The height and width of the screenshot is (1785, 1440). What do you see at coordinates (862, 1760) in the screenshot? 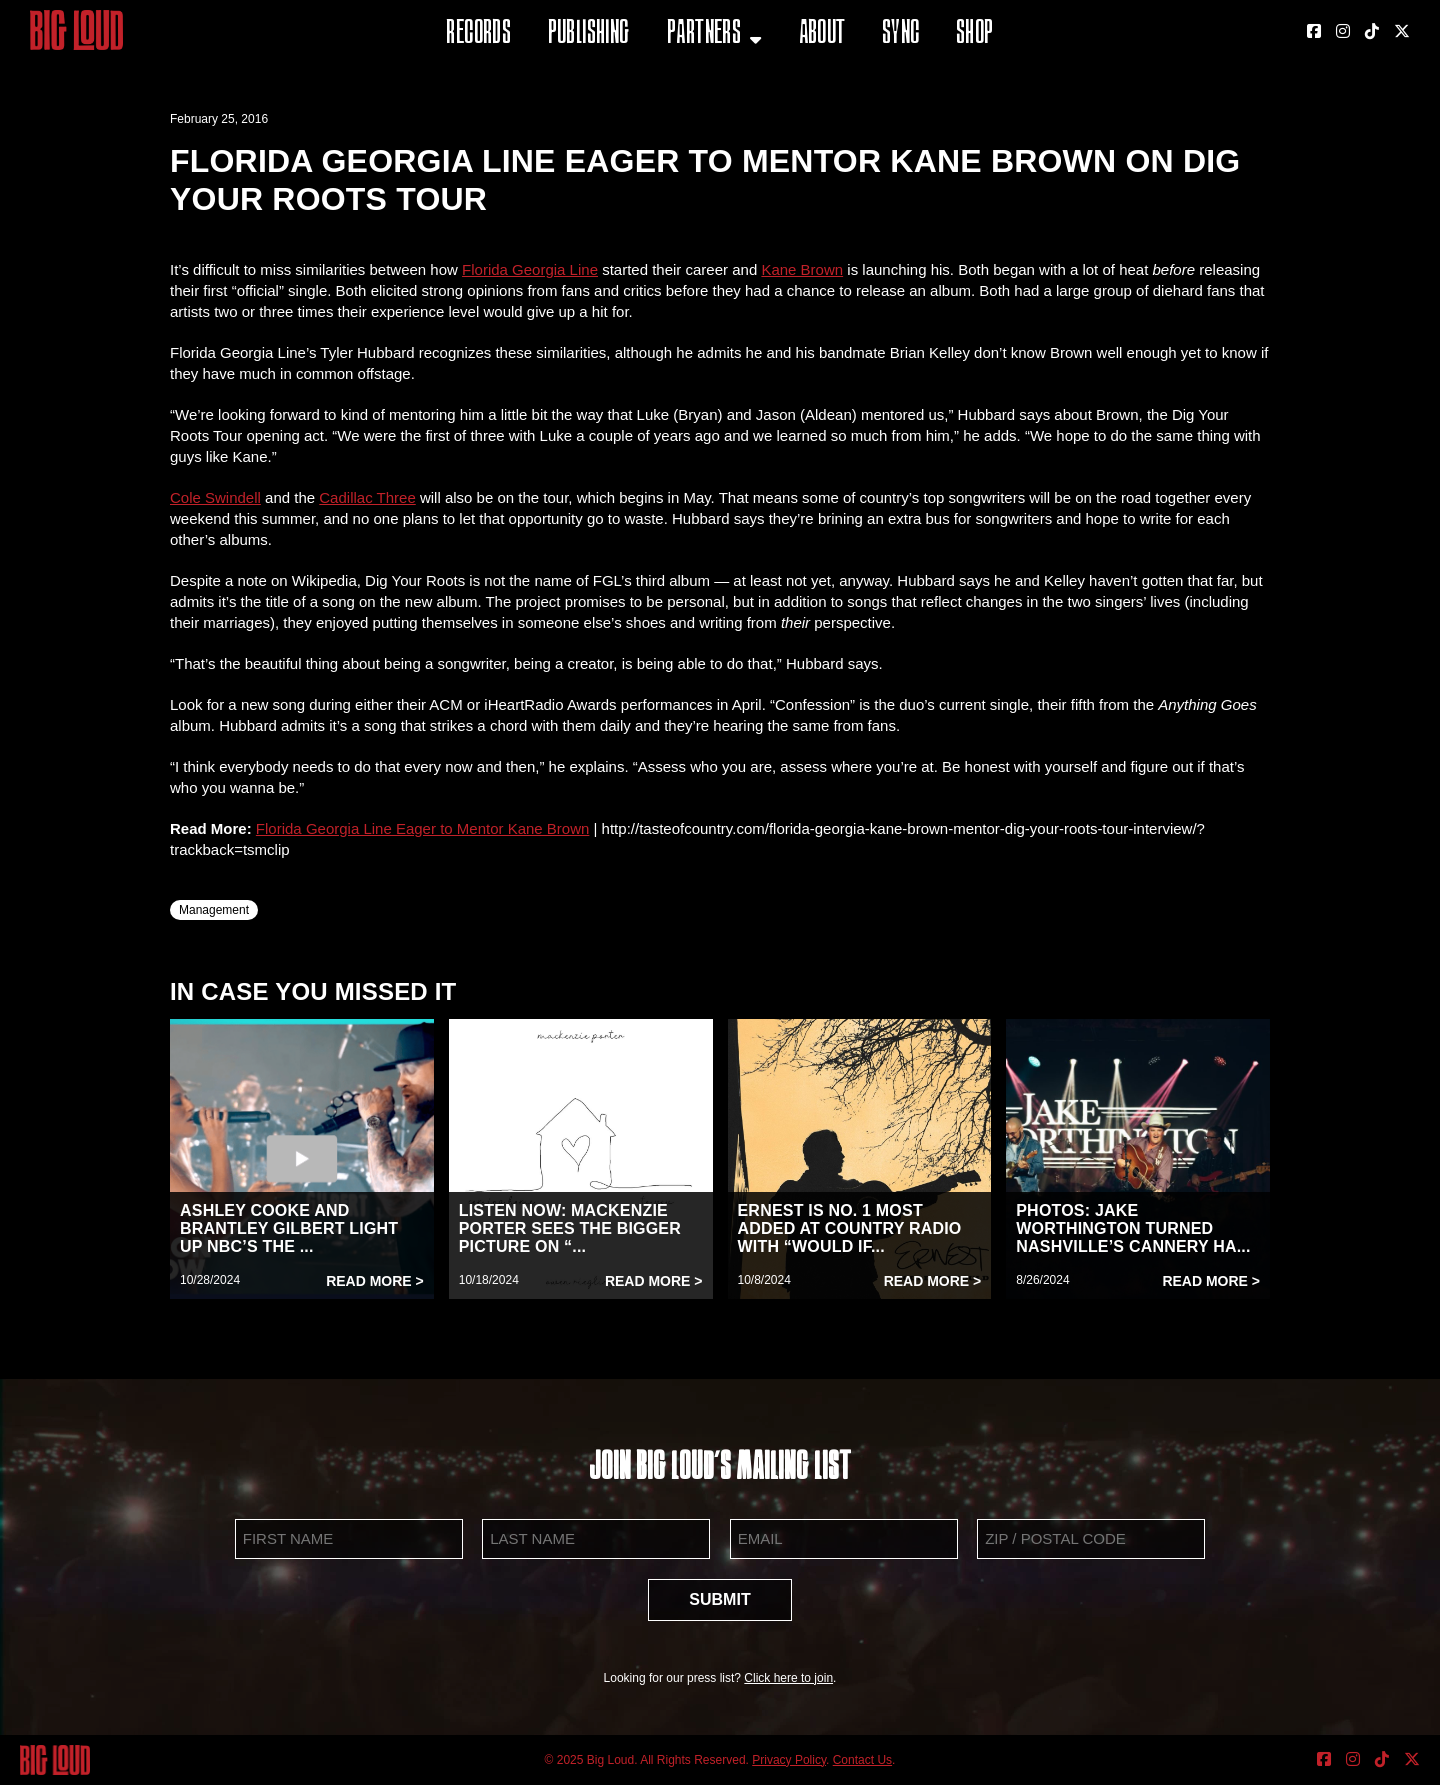
I see `Contact Us` at bounding box center [862, 1760].